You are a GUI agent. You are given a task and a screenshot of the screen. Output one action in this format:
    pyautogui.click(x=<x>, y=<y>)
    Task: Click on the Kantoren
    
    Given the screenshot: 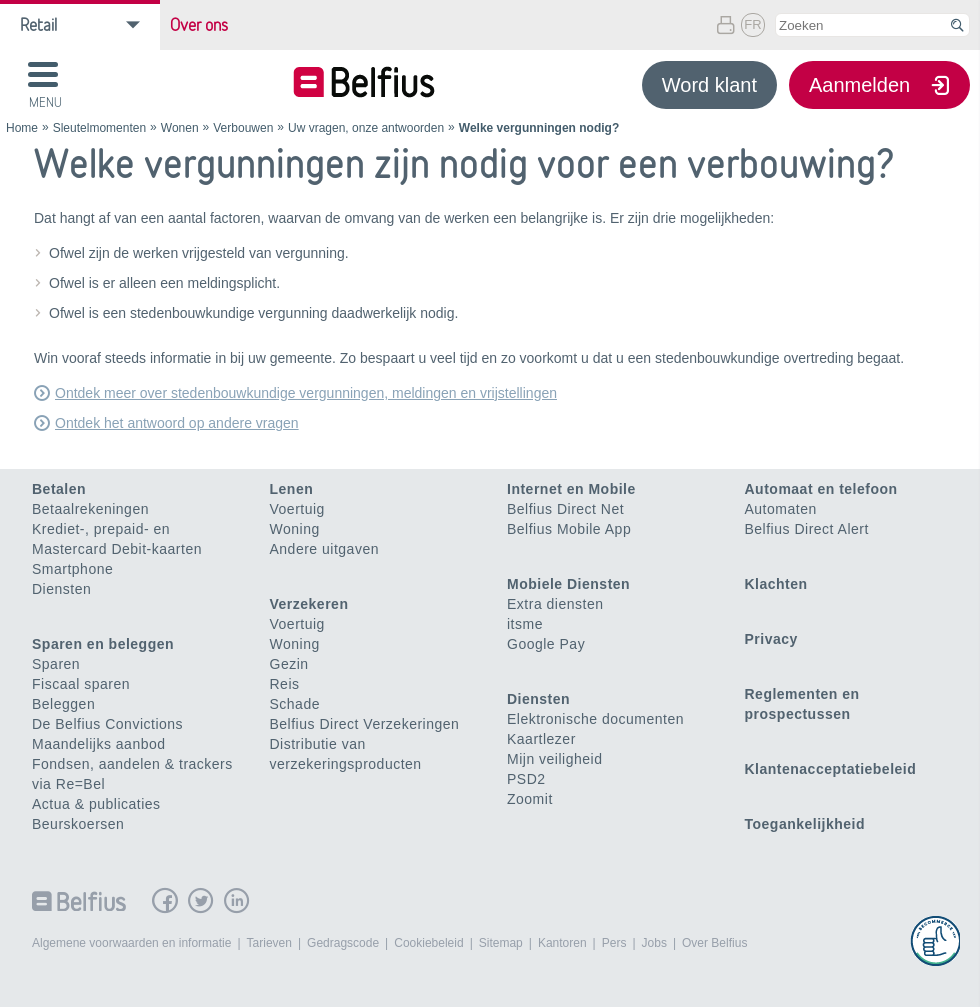 What is the action you would take?
    pyautogui.click(x=562, y=943)
    